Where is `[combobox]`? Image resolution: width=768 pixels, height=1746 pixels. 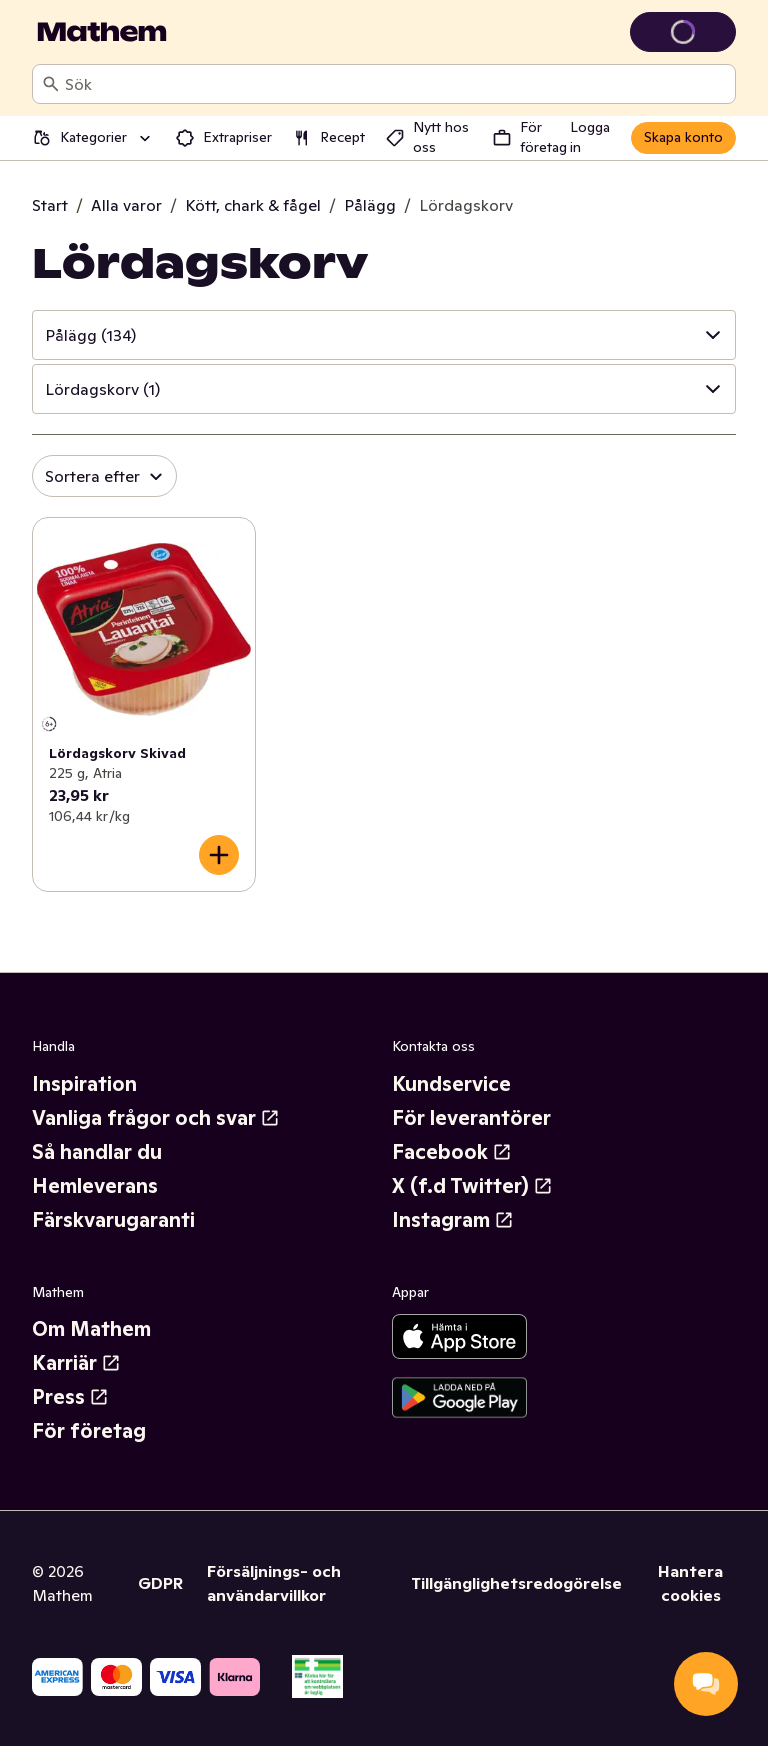
[combobox] is located at coordinates (396, 84).